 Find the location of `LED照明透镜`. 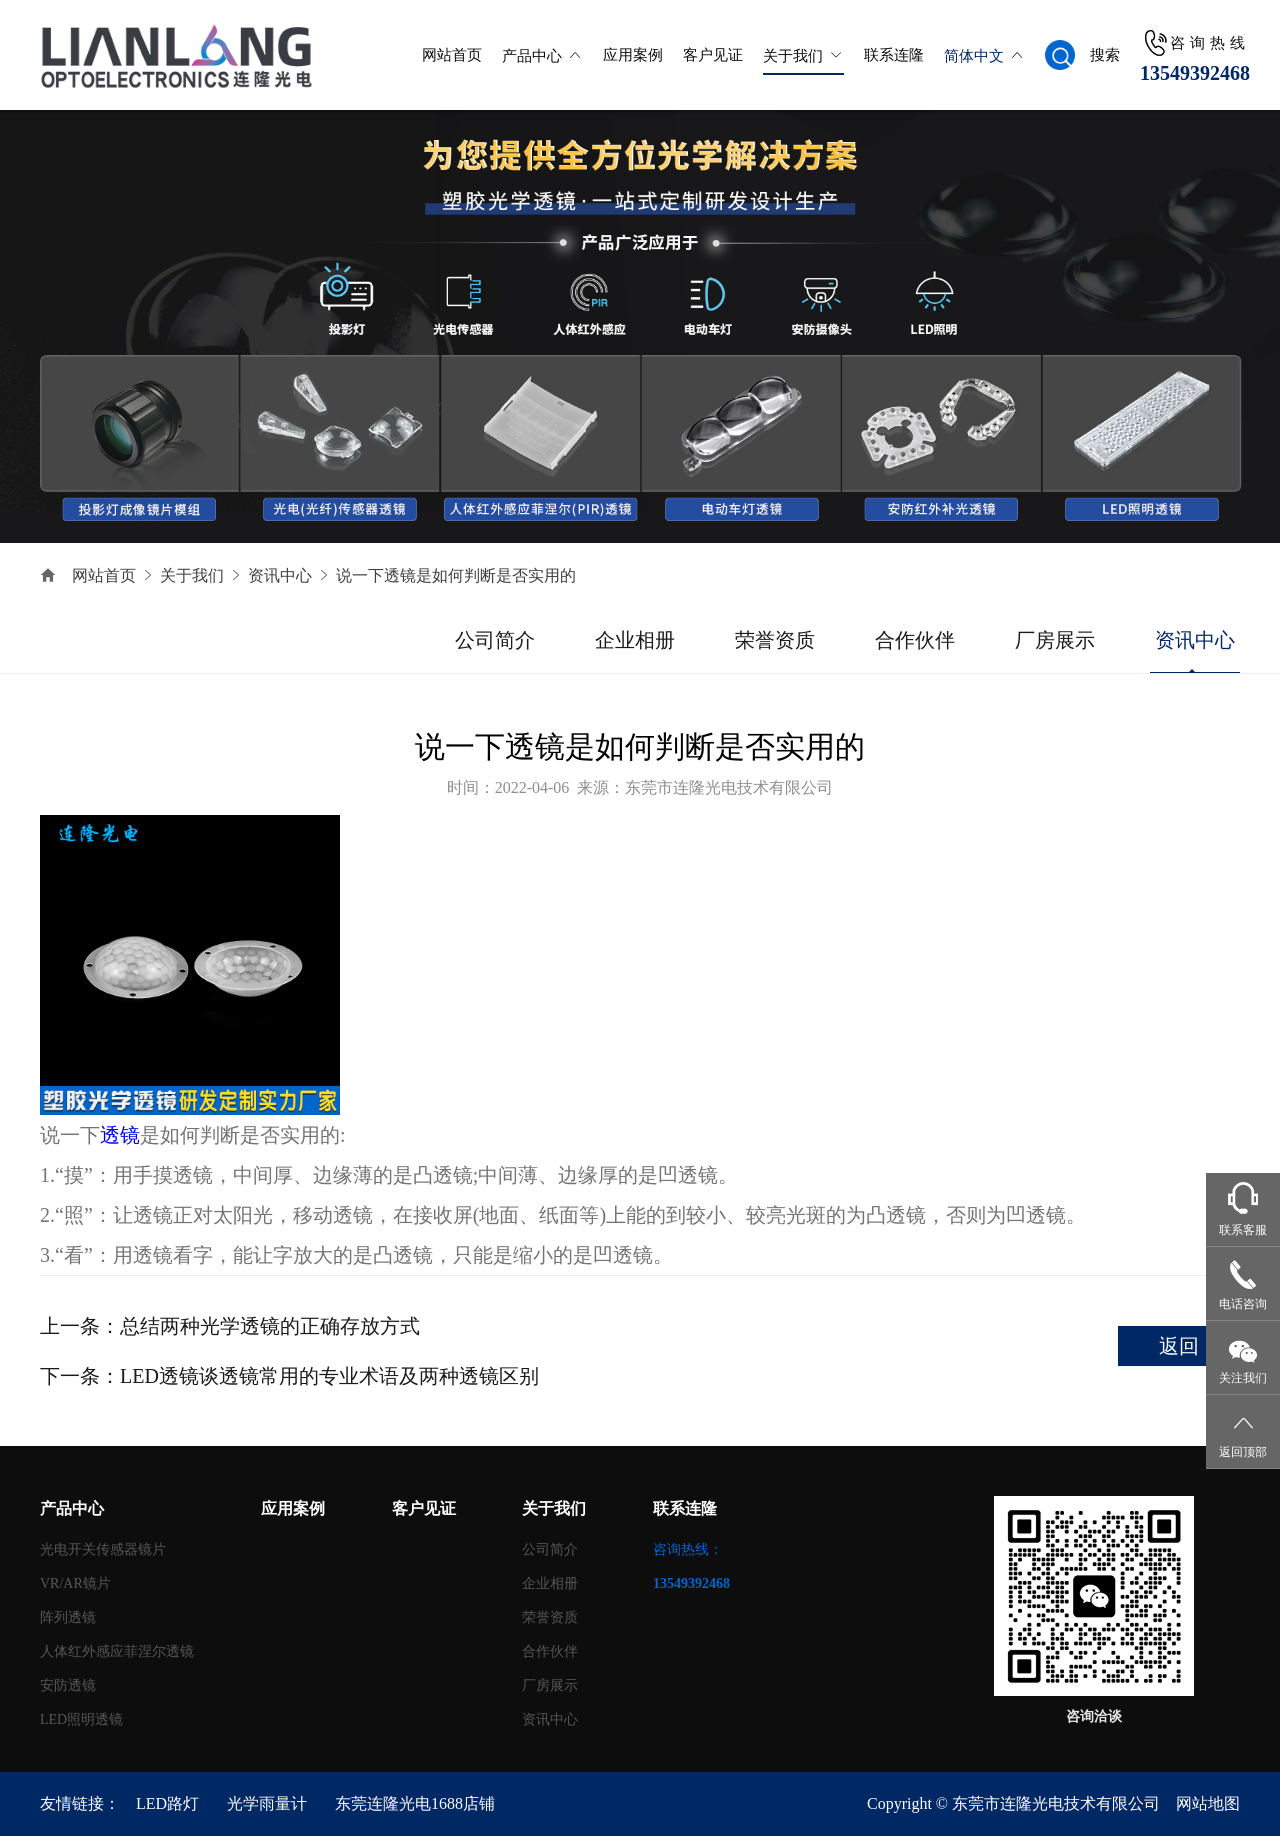

LED照明透镜 is located at coordinates (81, 1719).